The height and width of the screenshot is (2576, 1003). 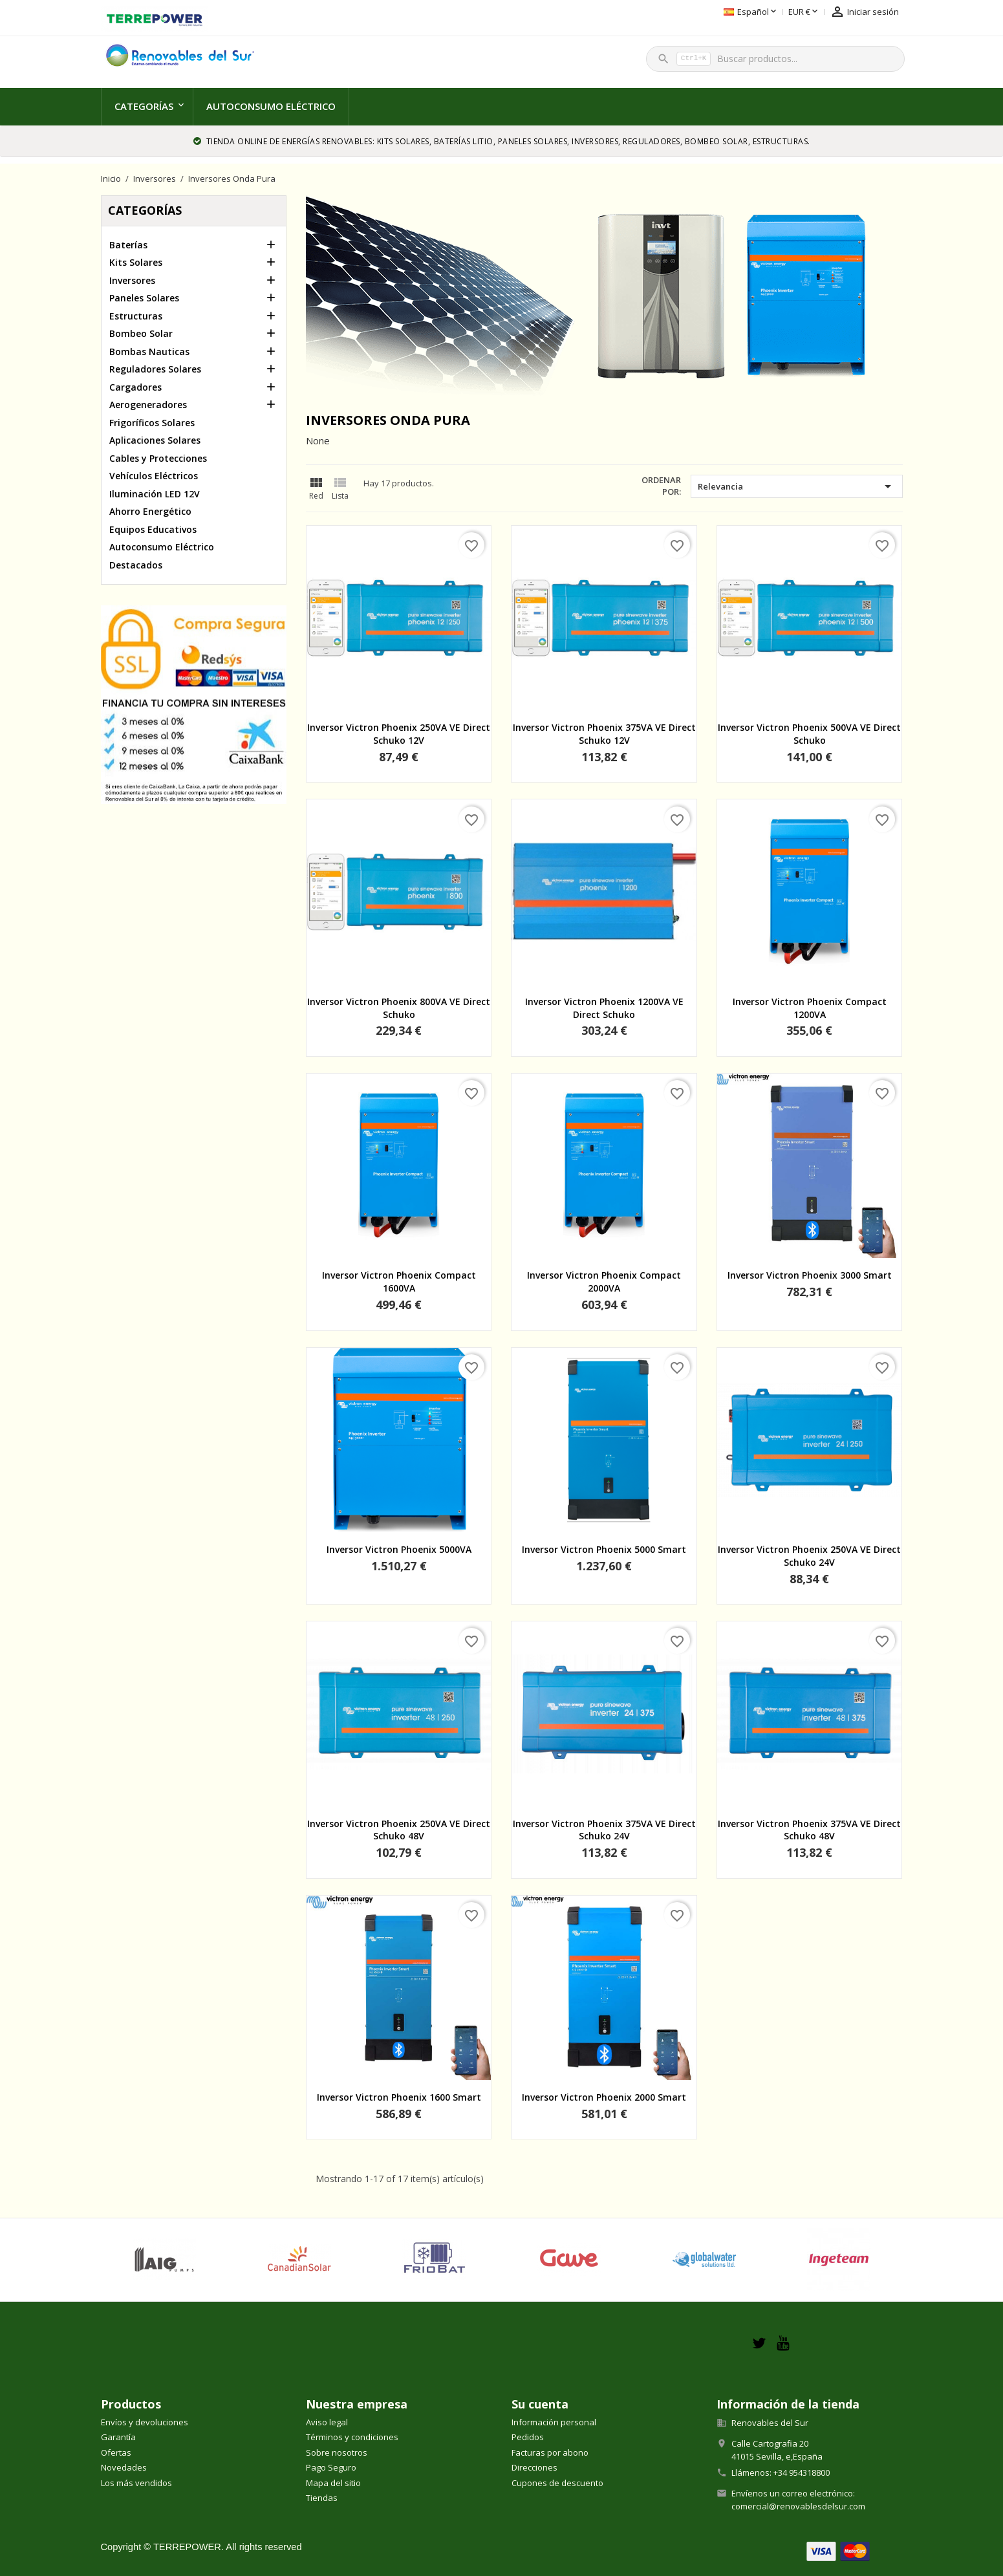 I want to click on Aerogeneradores, so click(x=148, y=404).